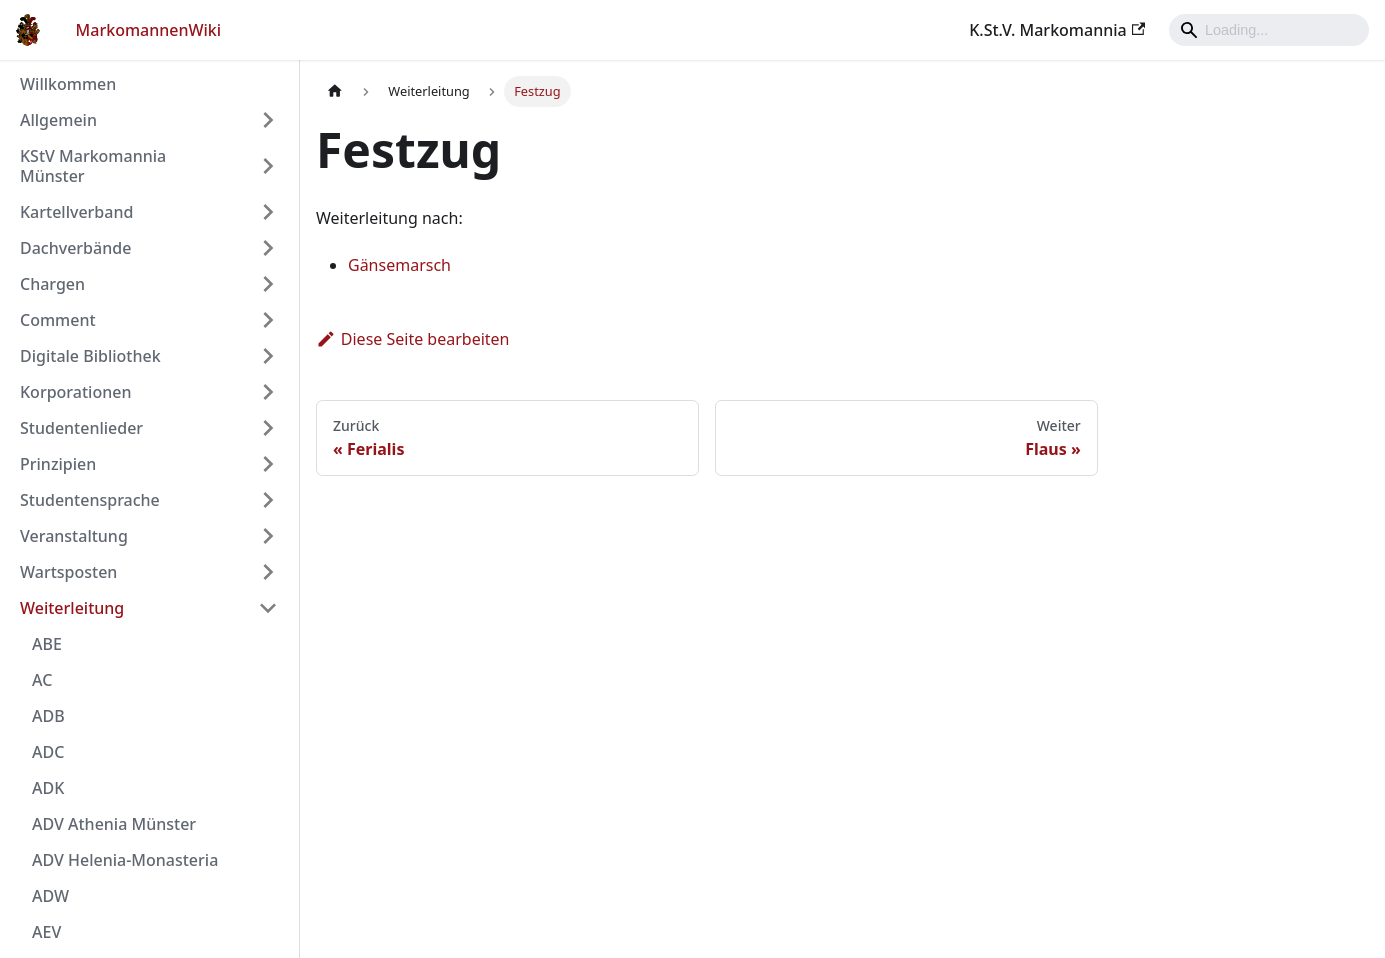 Image resolution: width=1385 pixels, height=958 pixels. Describe the element at coordinates (58, 120) in the screenshot. I see `Allgemein` at that location.